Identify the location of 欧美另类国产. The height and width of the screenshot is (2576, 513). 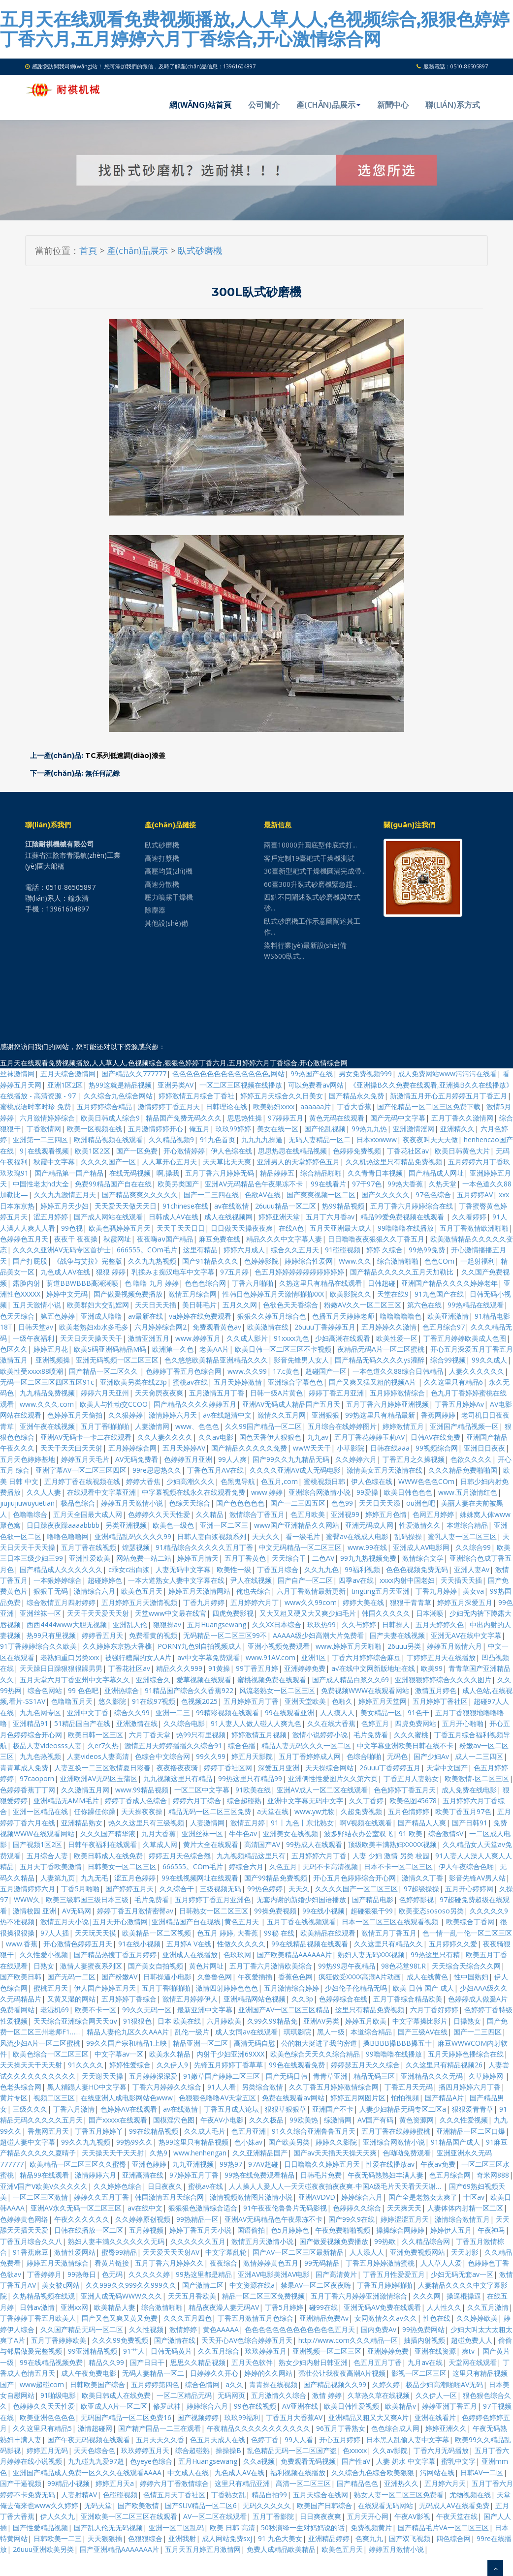
(178, 1183).